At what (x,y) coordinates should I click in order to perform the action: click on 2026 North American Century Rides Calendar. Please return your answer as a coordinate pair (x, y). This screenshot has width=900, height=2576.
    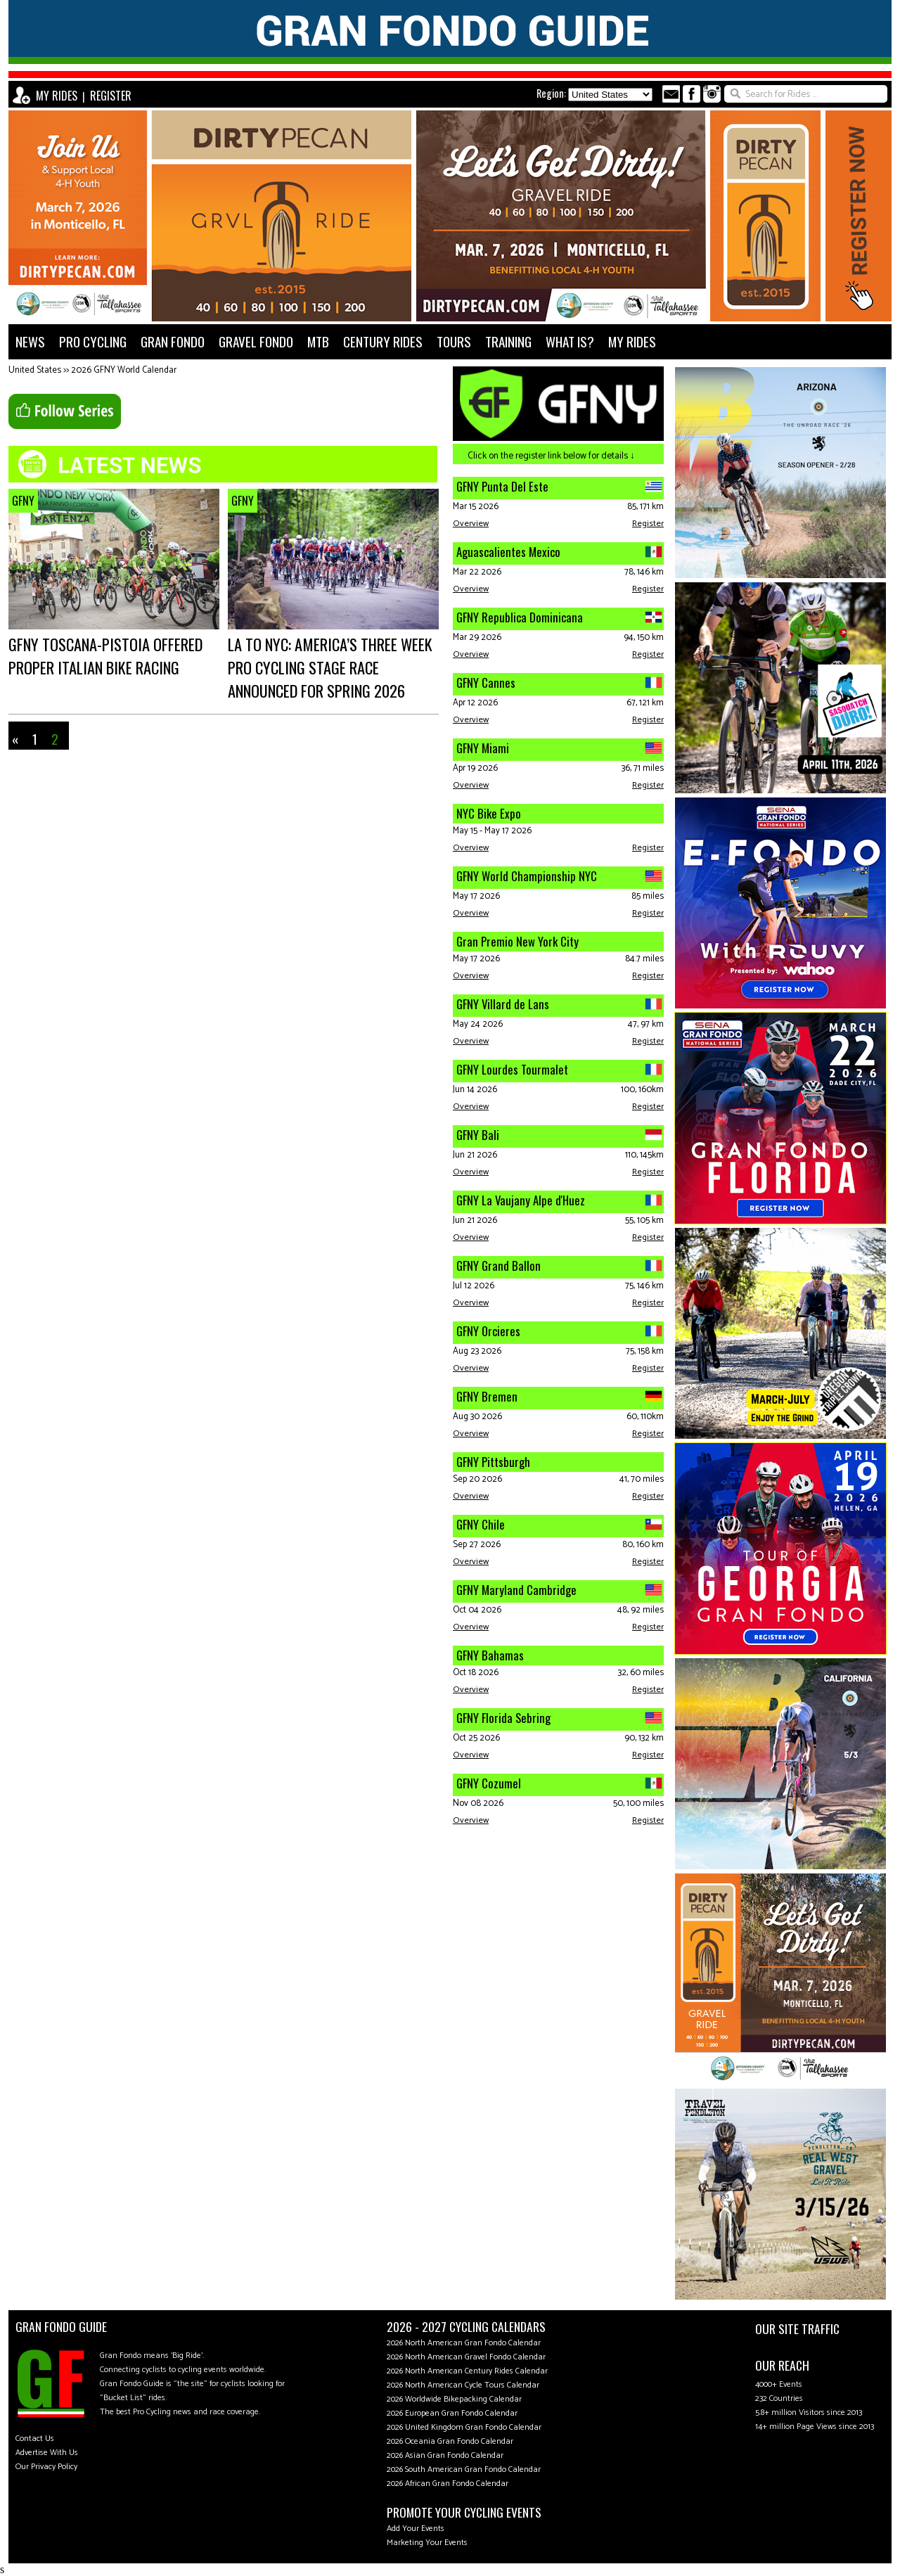
    Looking at the image, I should click on (467, 2371).